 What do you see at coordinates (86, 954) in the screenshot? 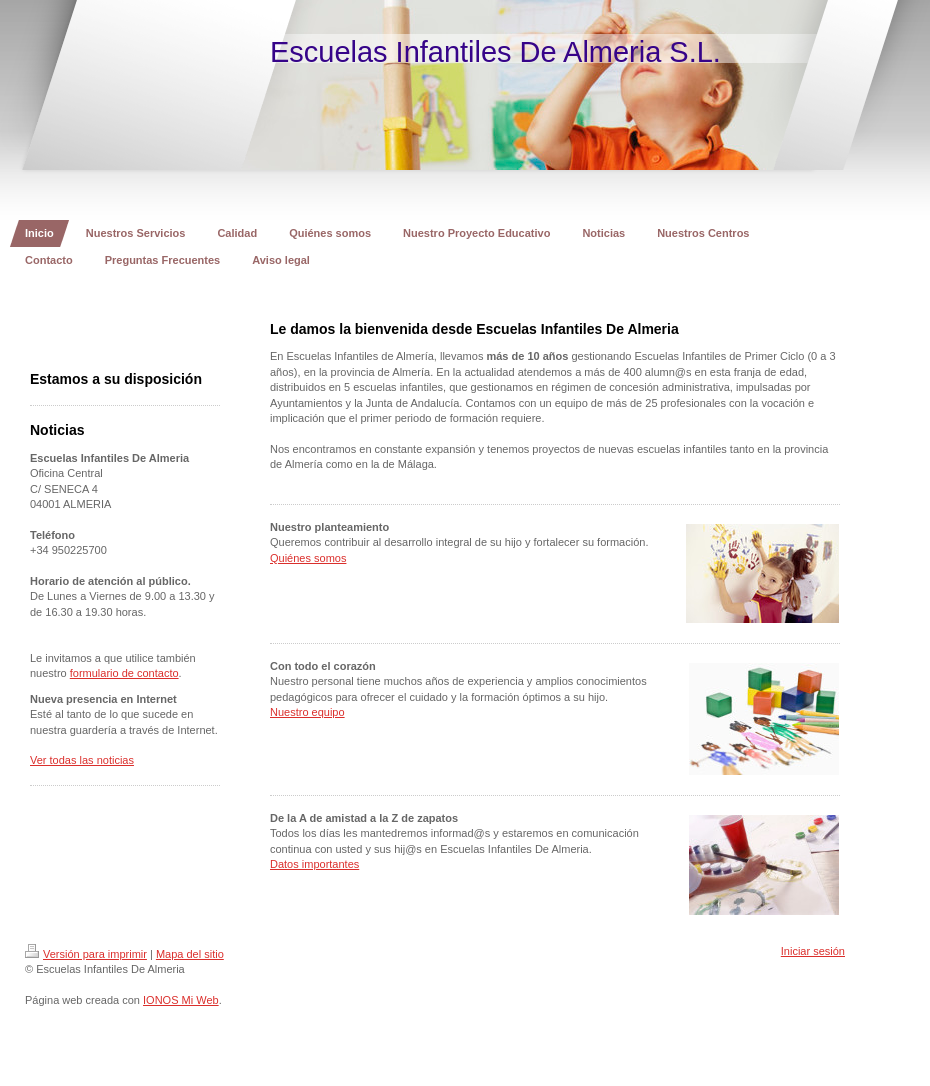
I see `Versión para imprimir` at bounding box center [86, 954].